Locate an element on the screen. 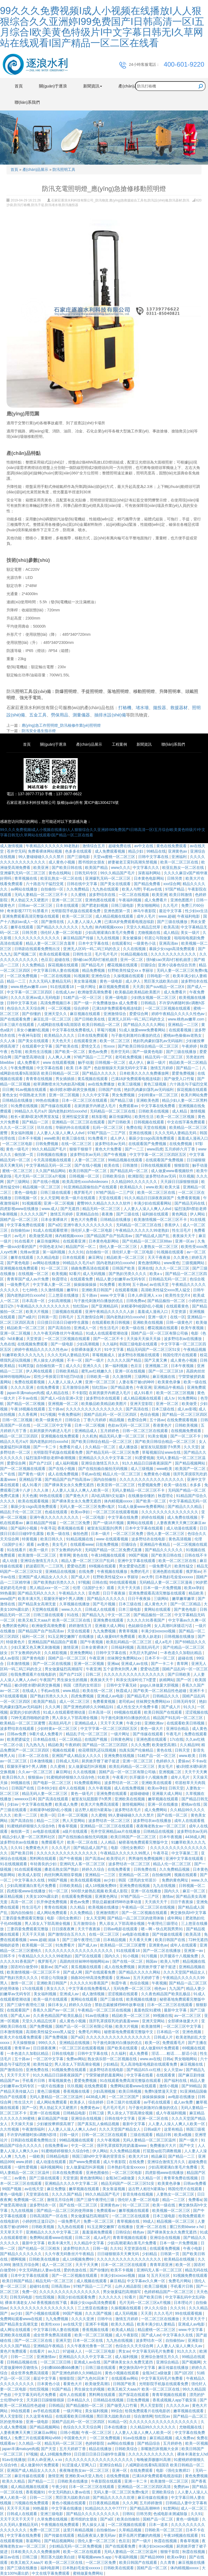  av入口 is located at coordinates (54, 2351).